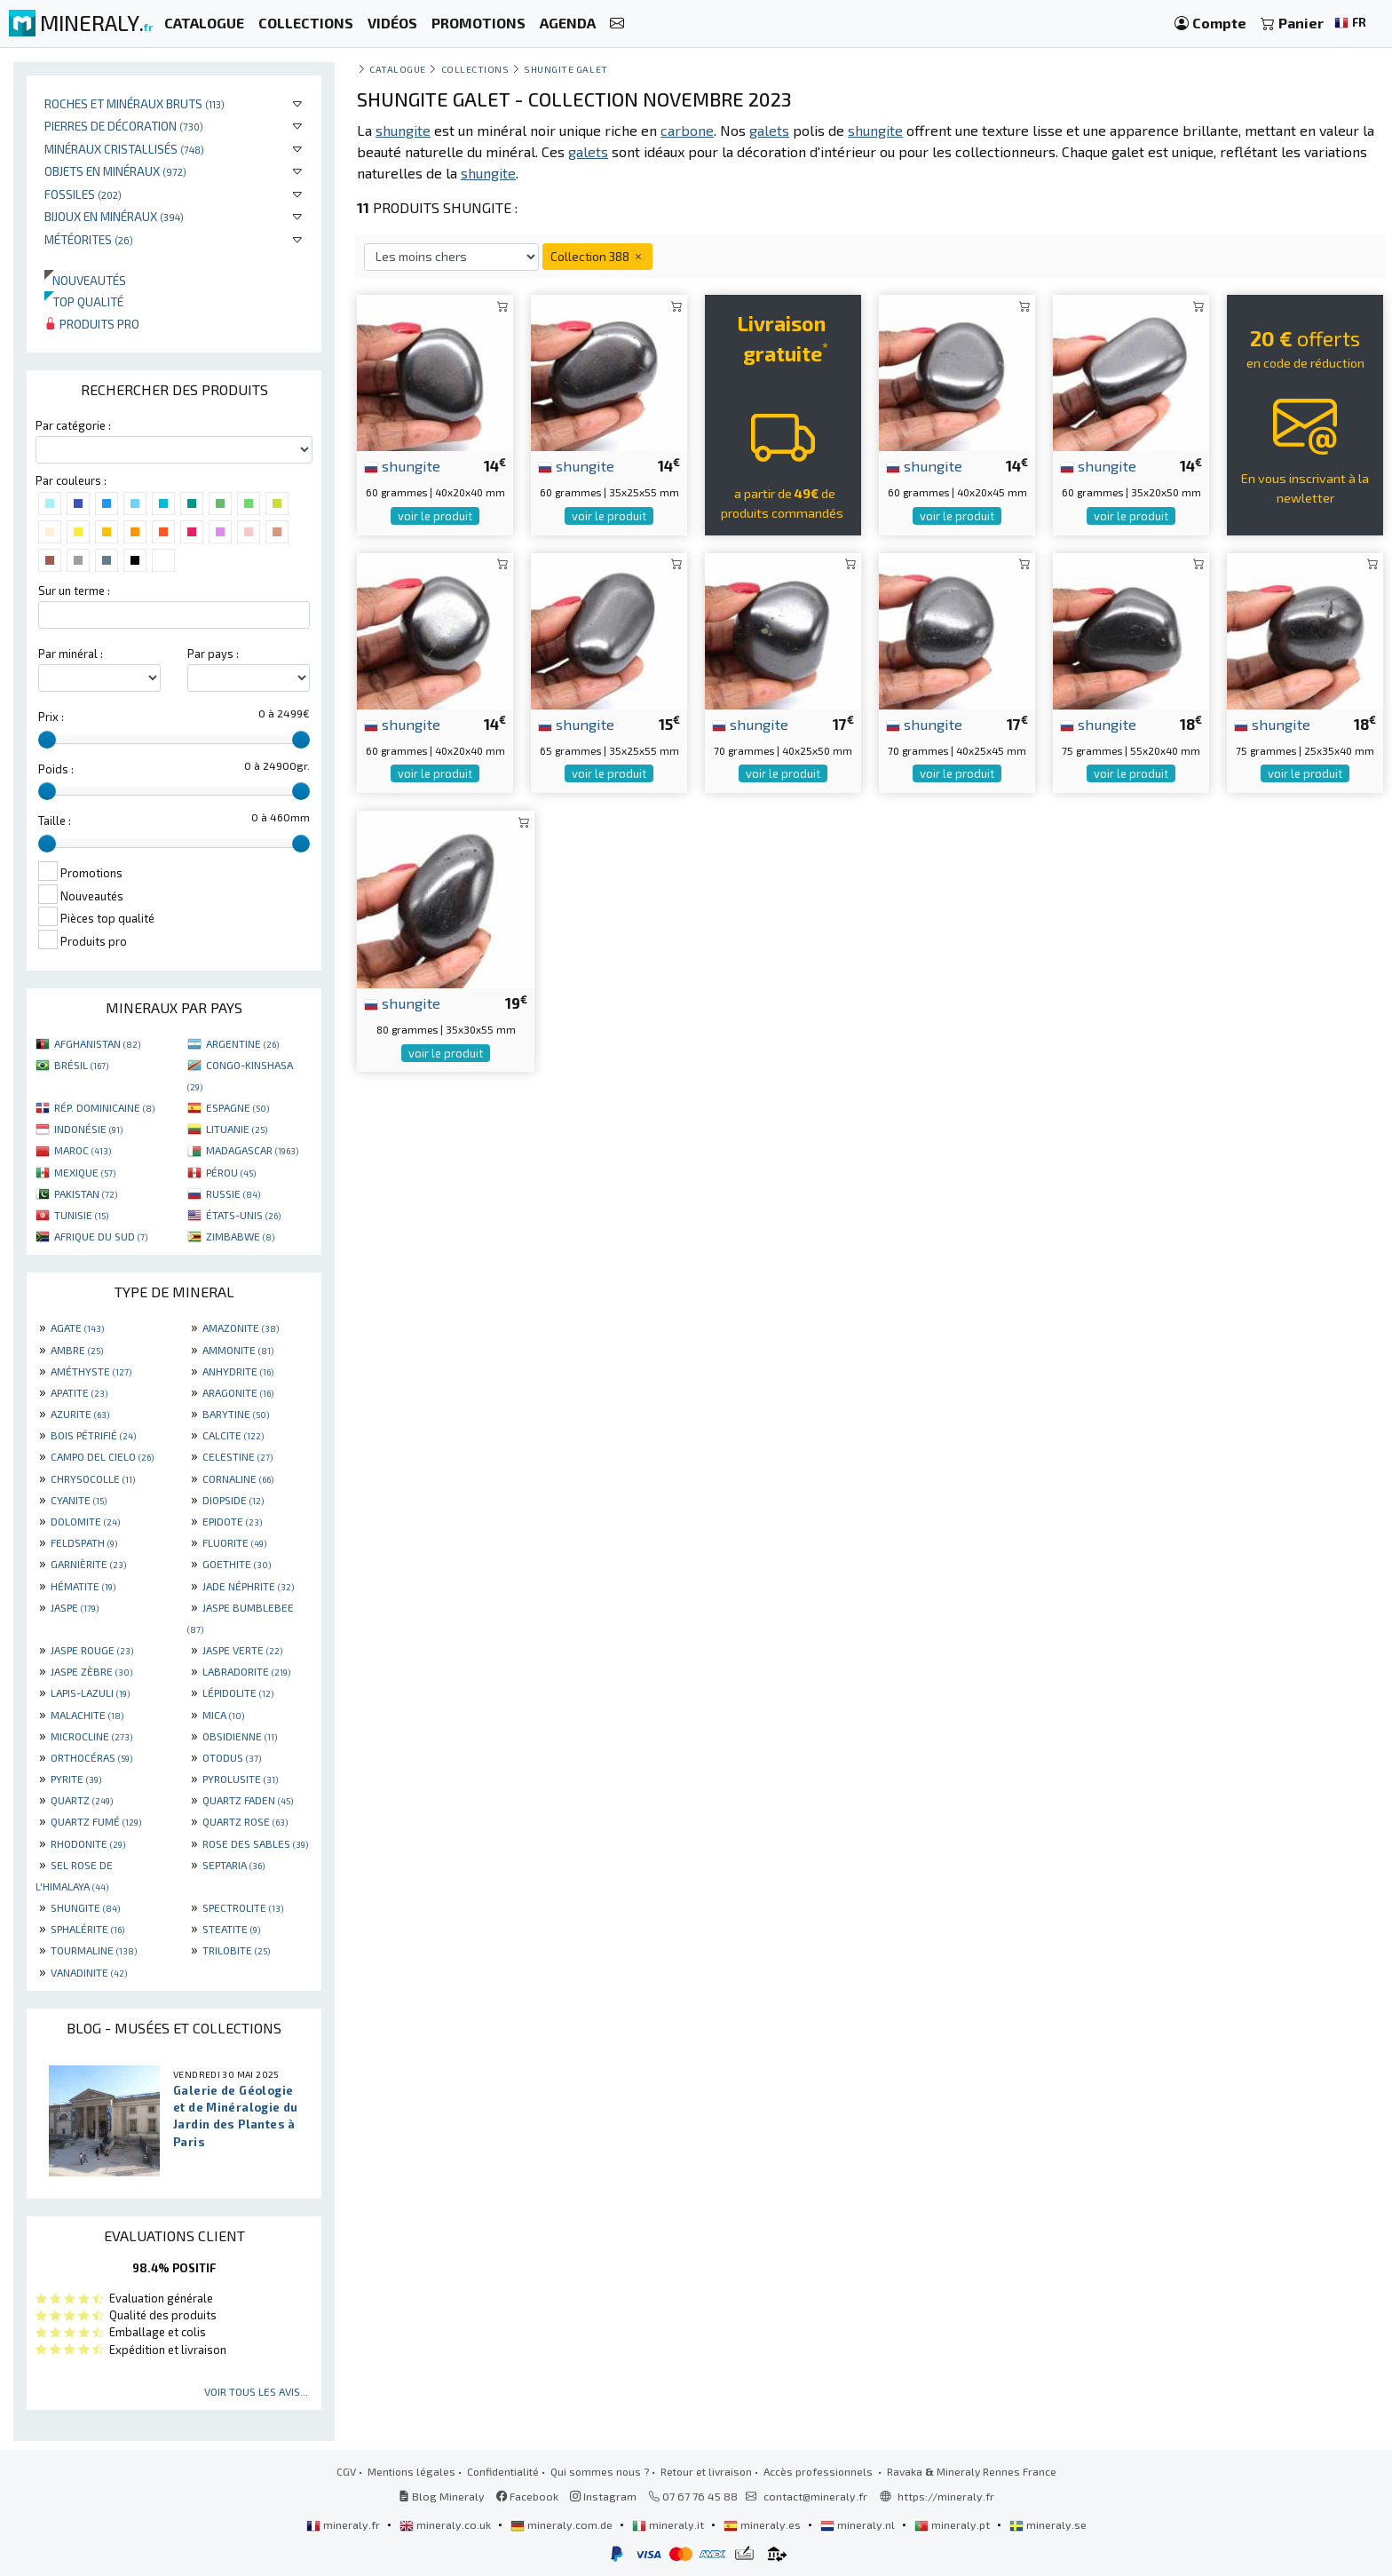  I want to click on CGV, so click(346, 2471).